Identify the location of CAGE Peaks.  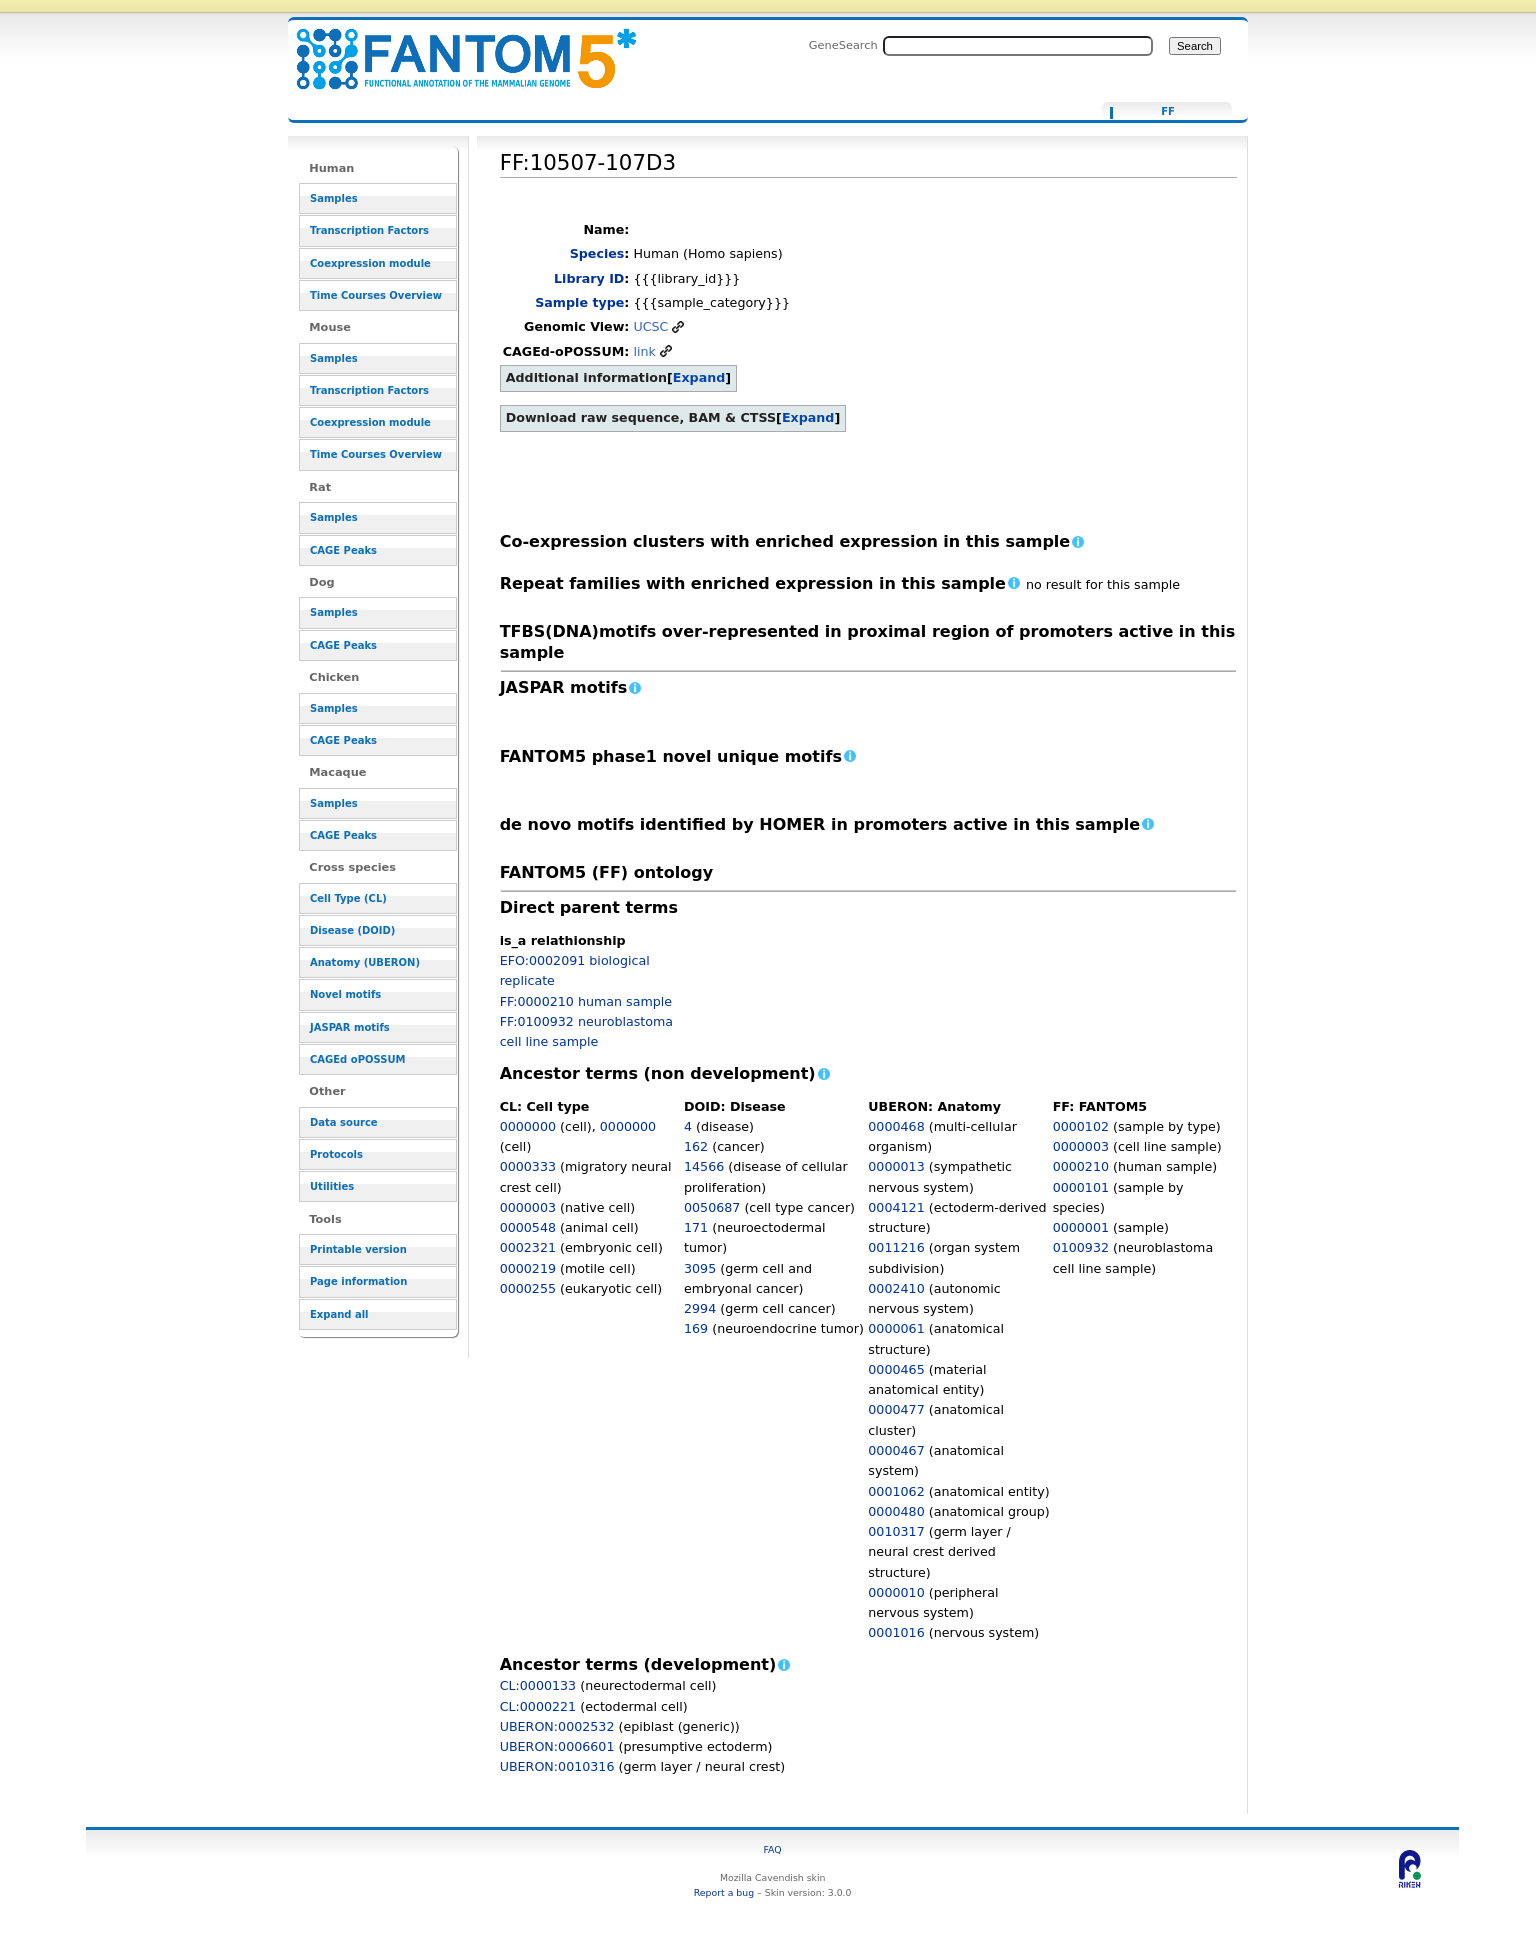
(343, 550).